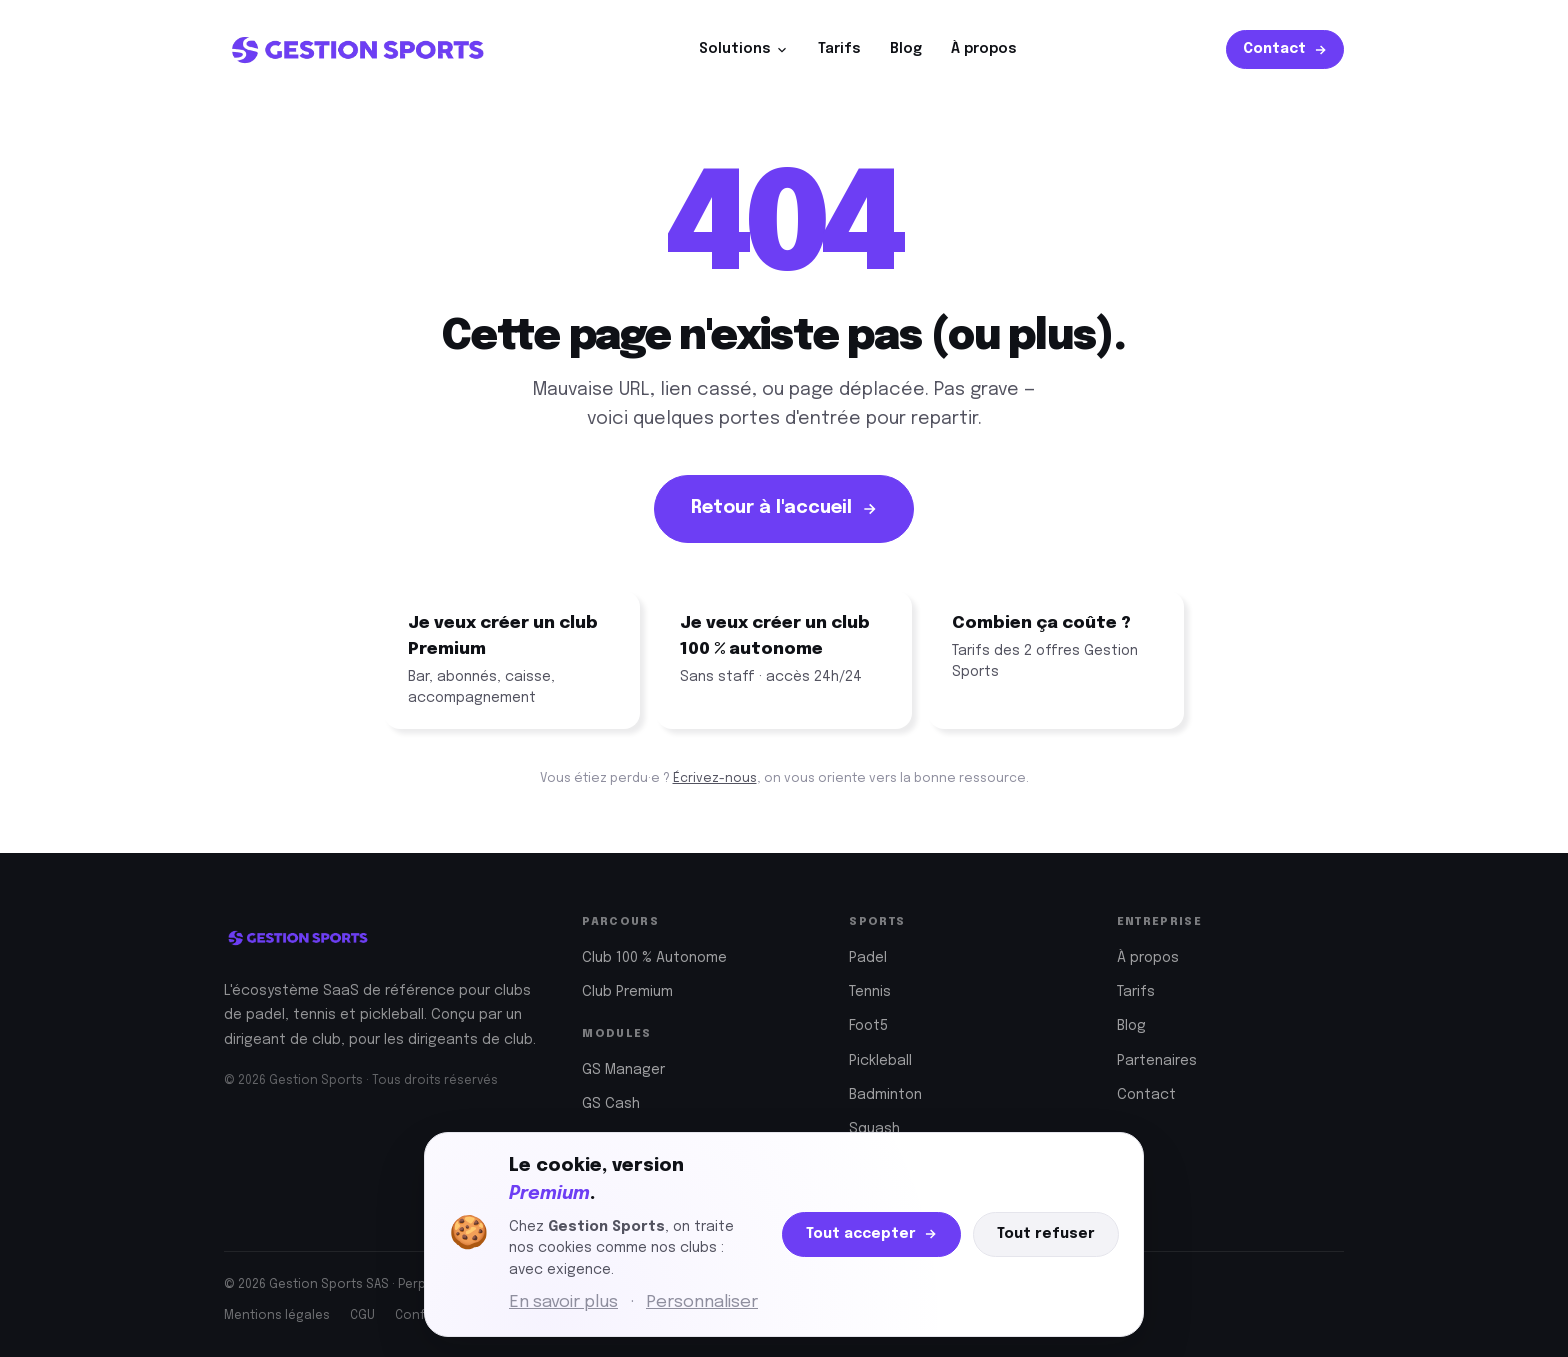  Describe the element at coordinates (871, 1234) in the screenshot. I see `Tout accepter` at that location.